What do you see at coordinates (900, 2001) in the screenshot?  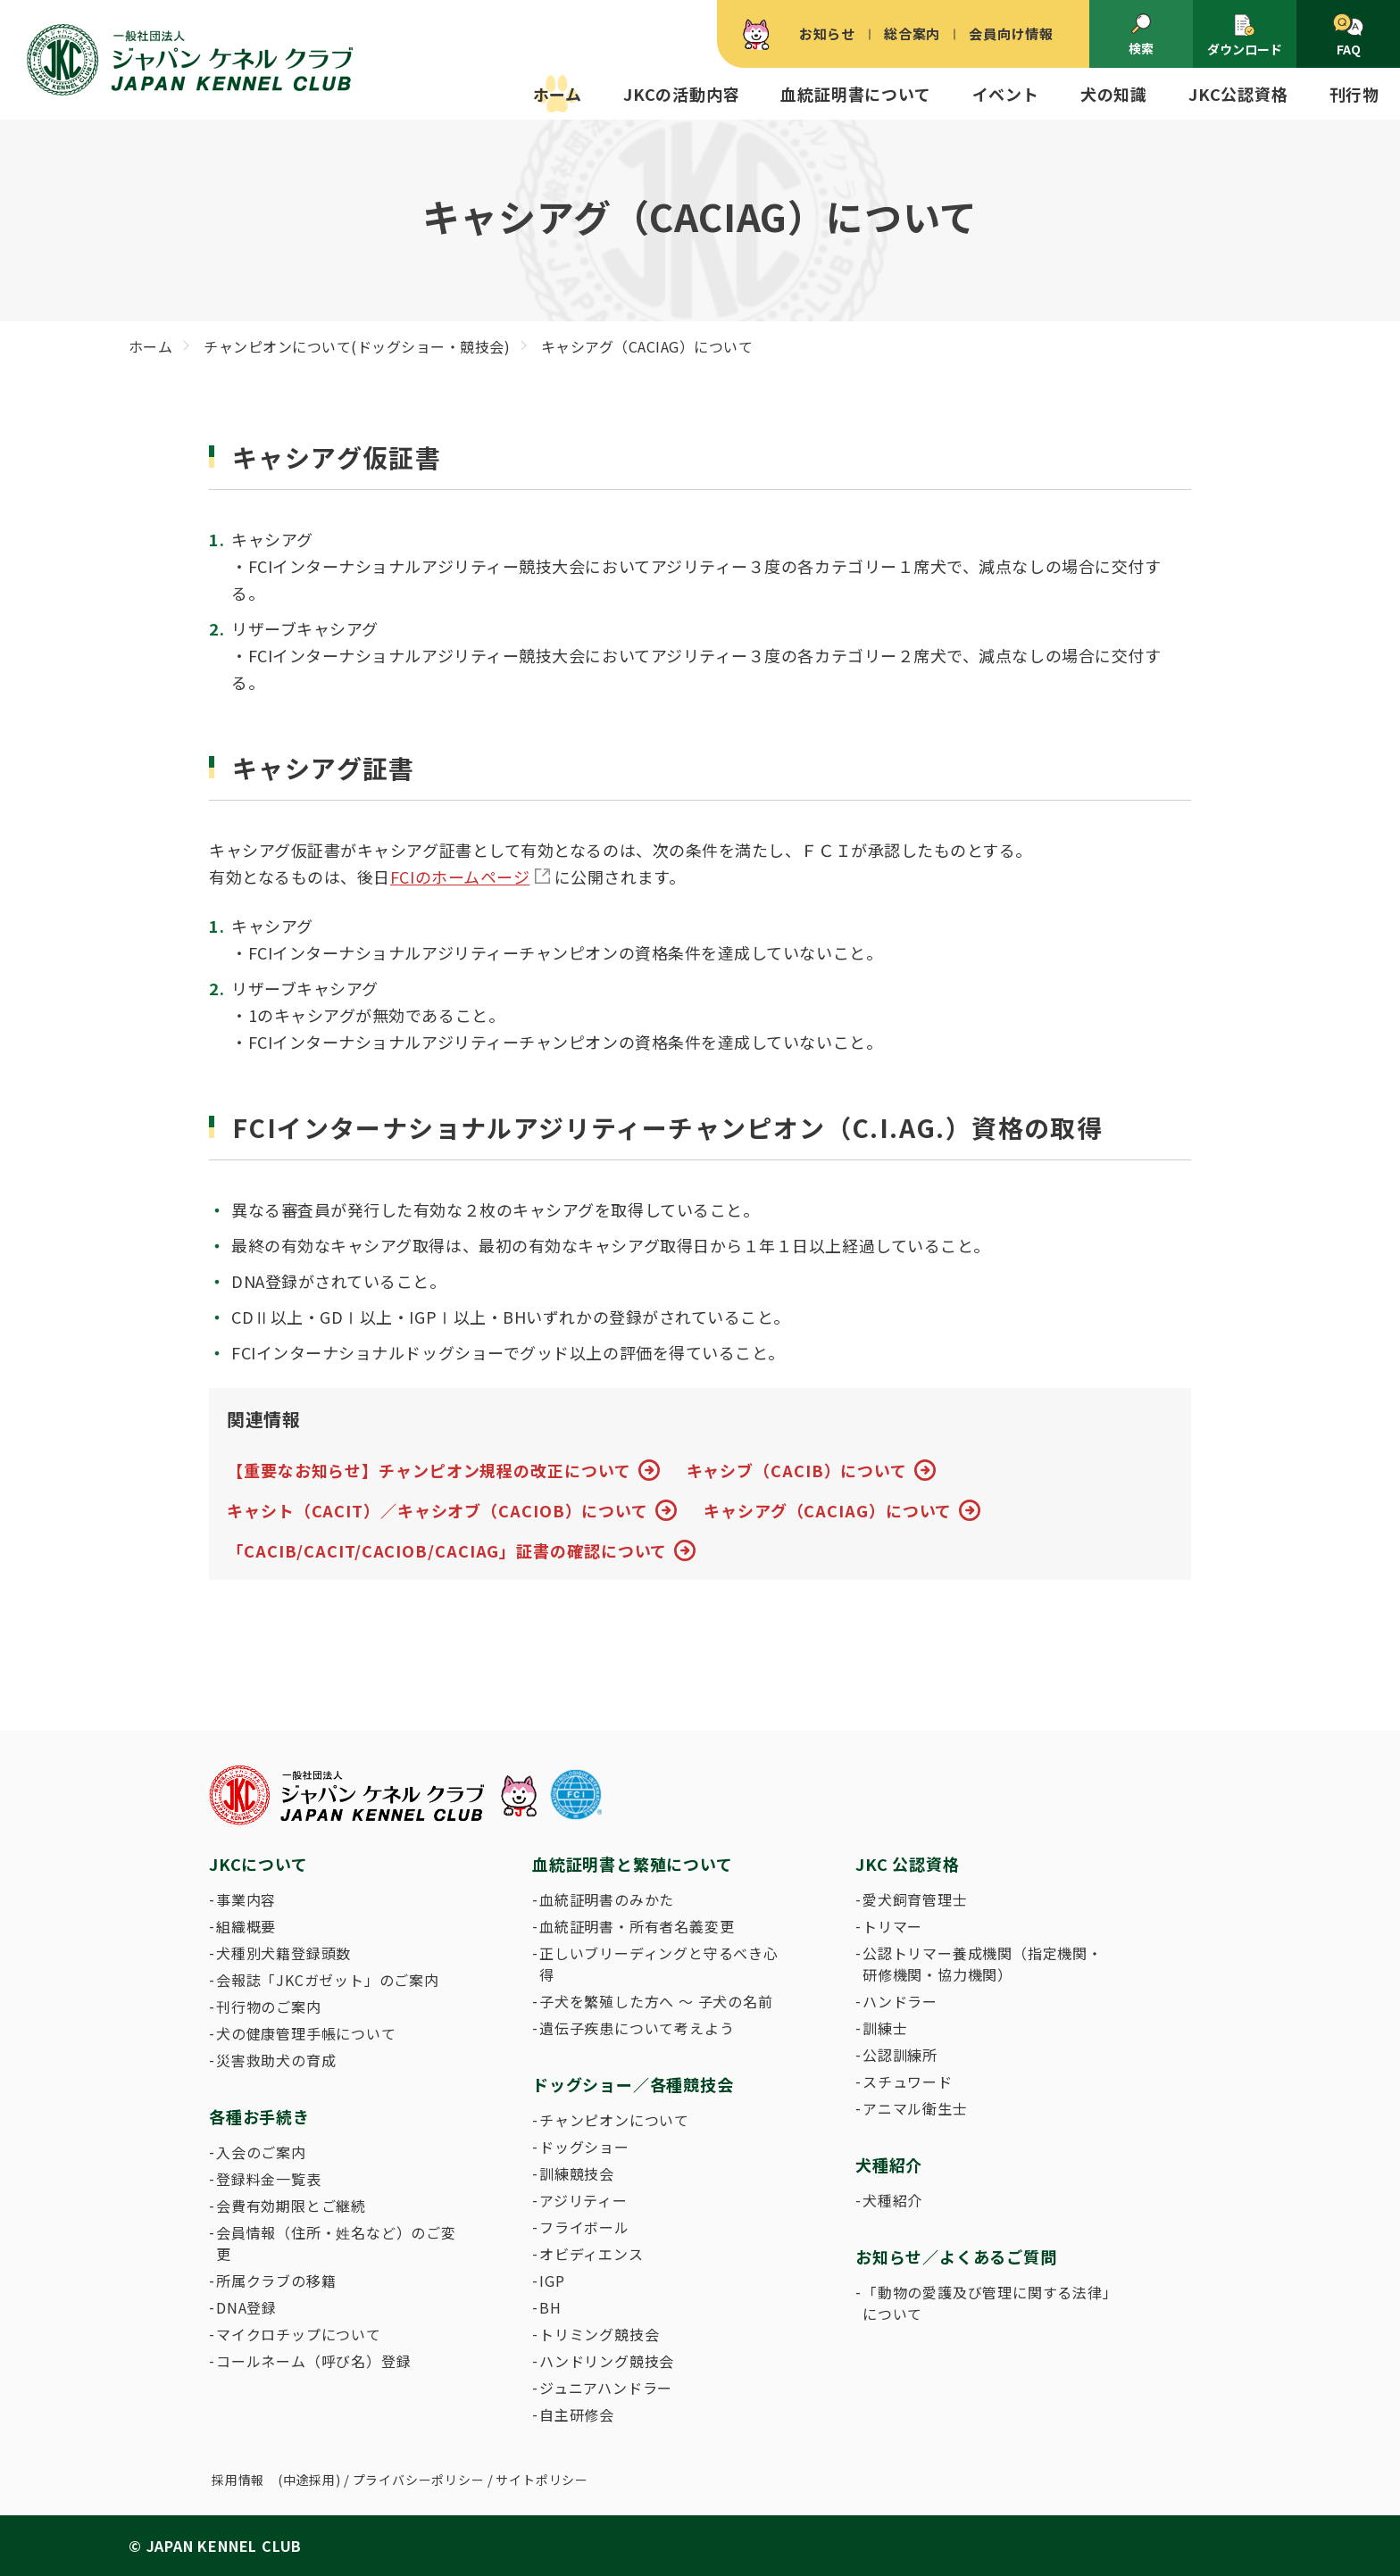 I see `ハンドラー` at bounding box center [900, 2001].